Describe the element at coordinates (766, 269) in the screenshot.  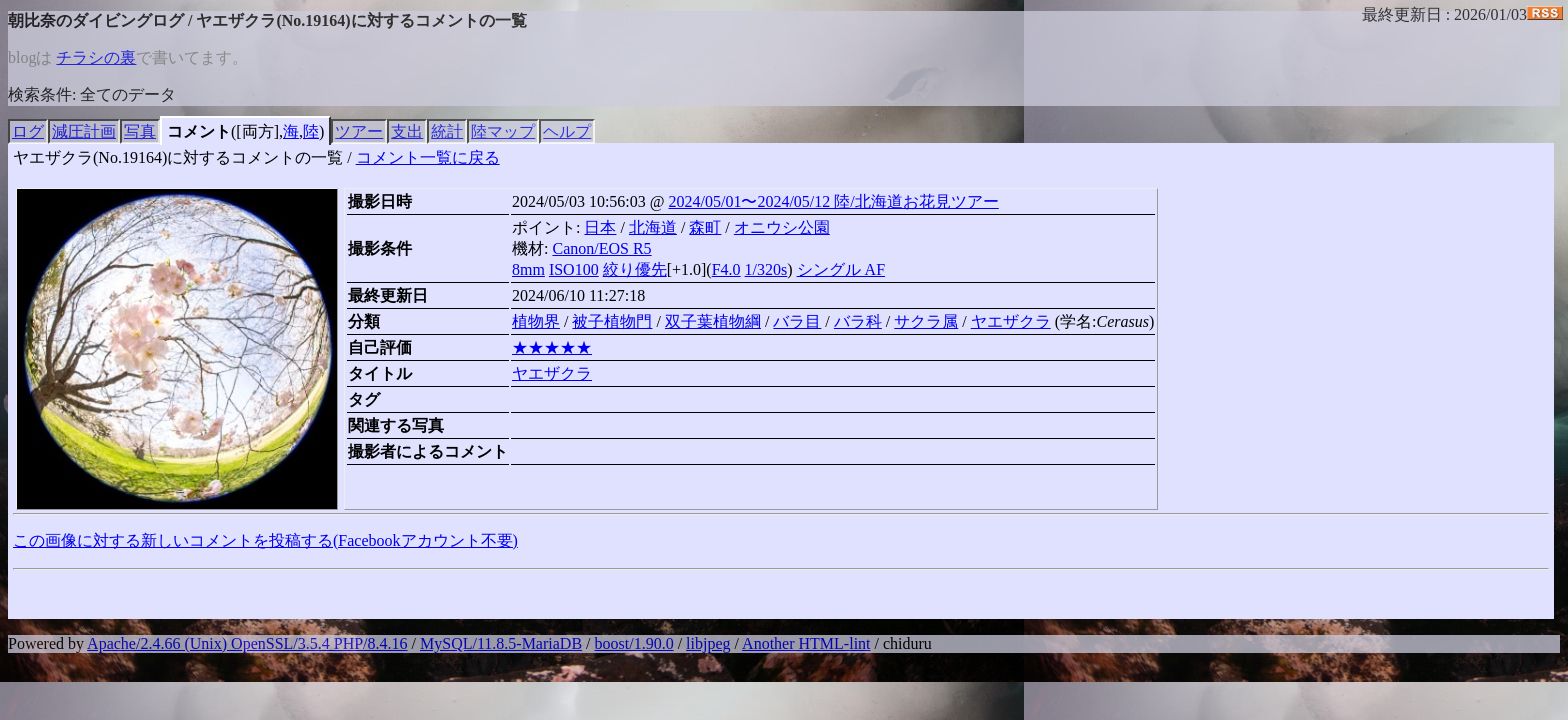
I see `1/320s` at that location.